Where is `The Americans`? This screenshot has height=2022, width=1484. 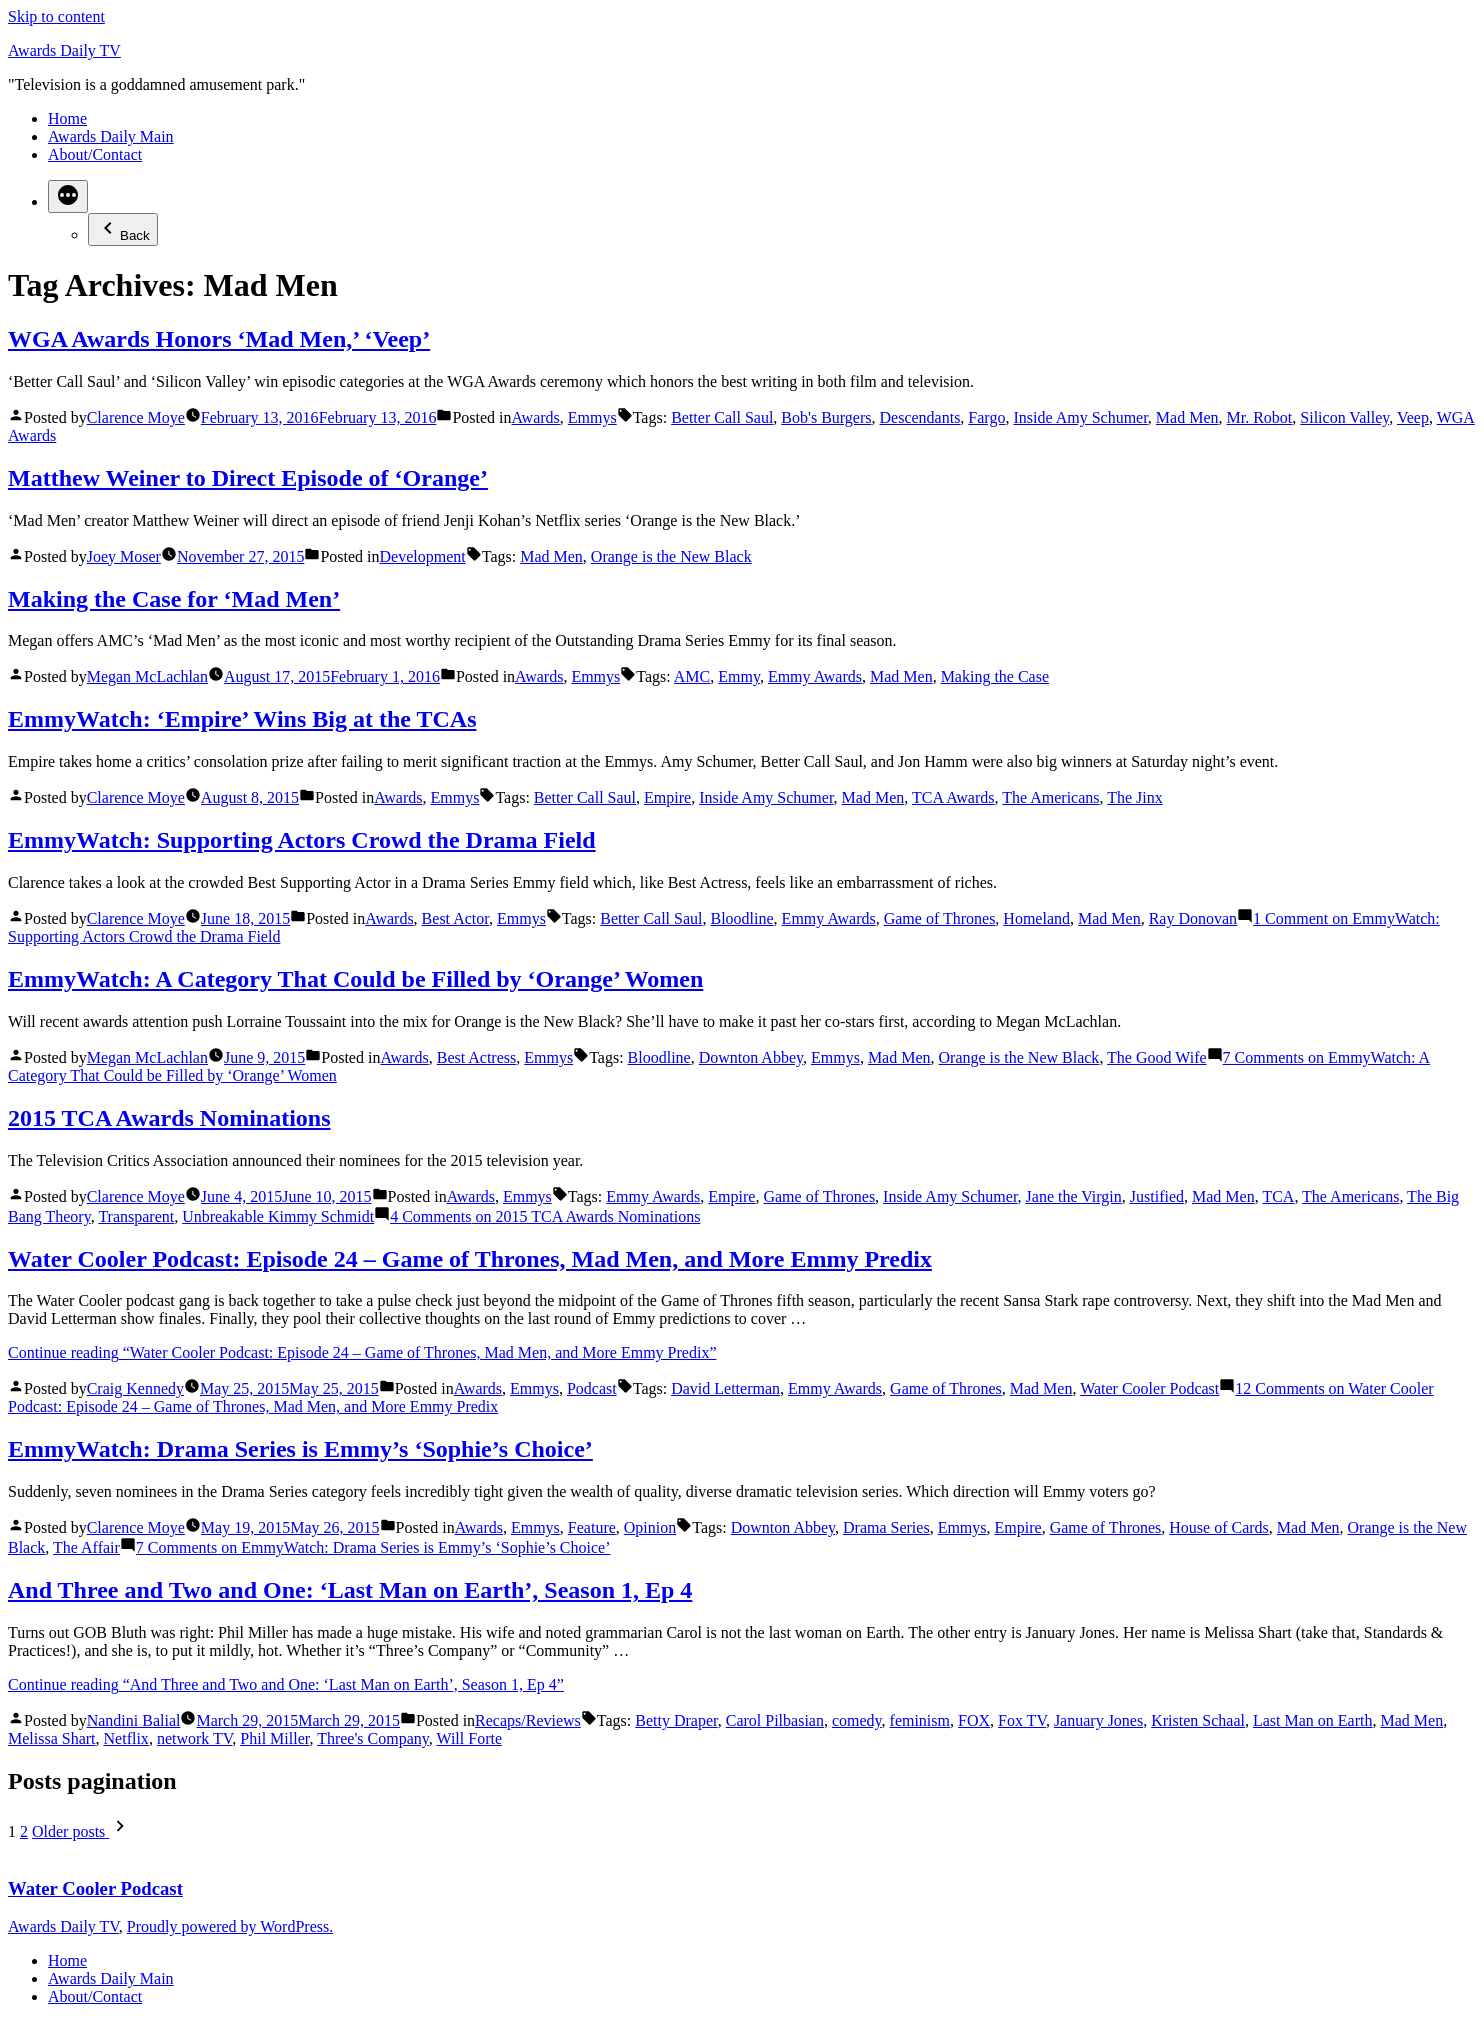
The Americans is located at coordinates (1050, 797).